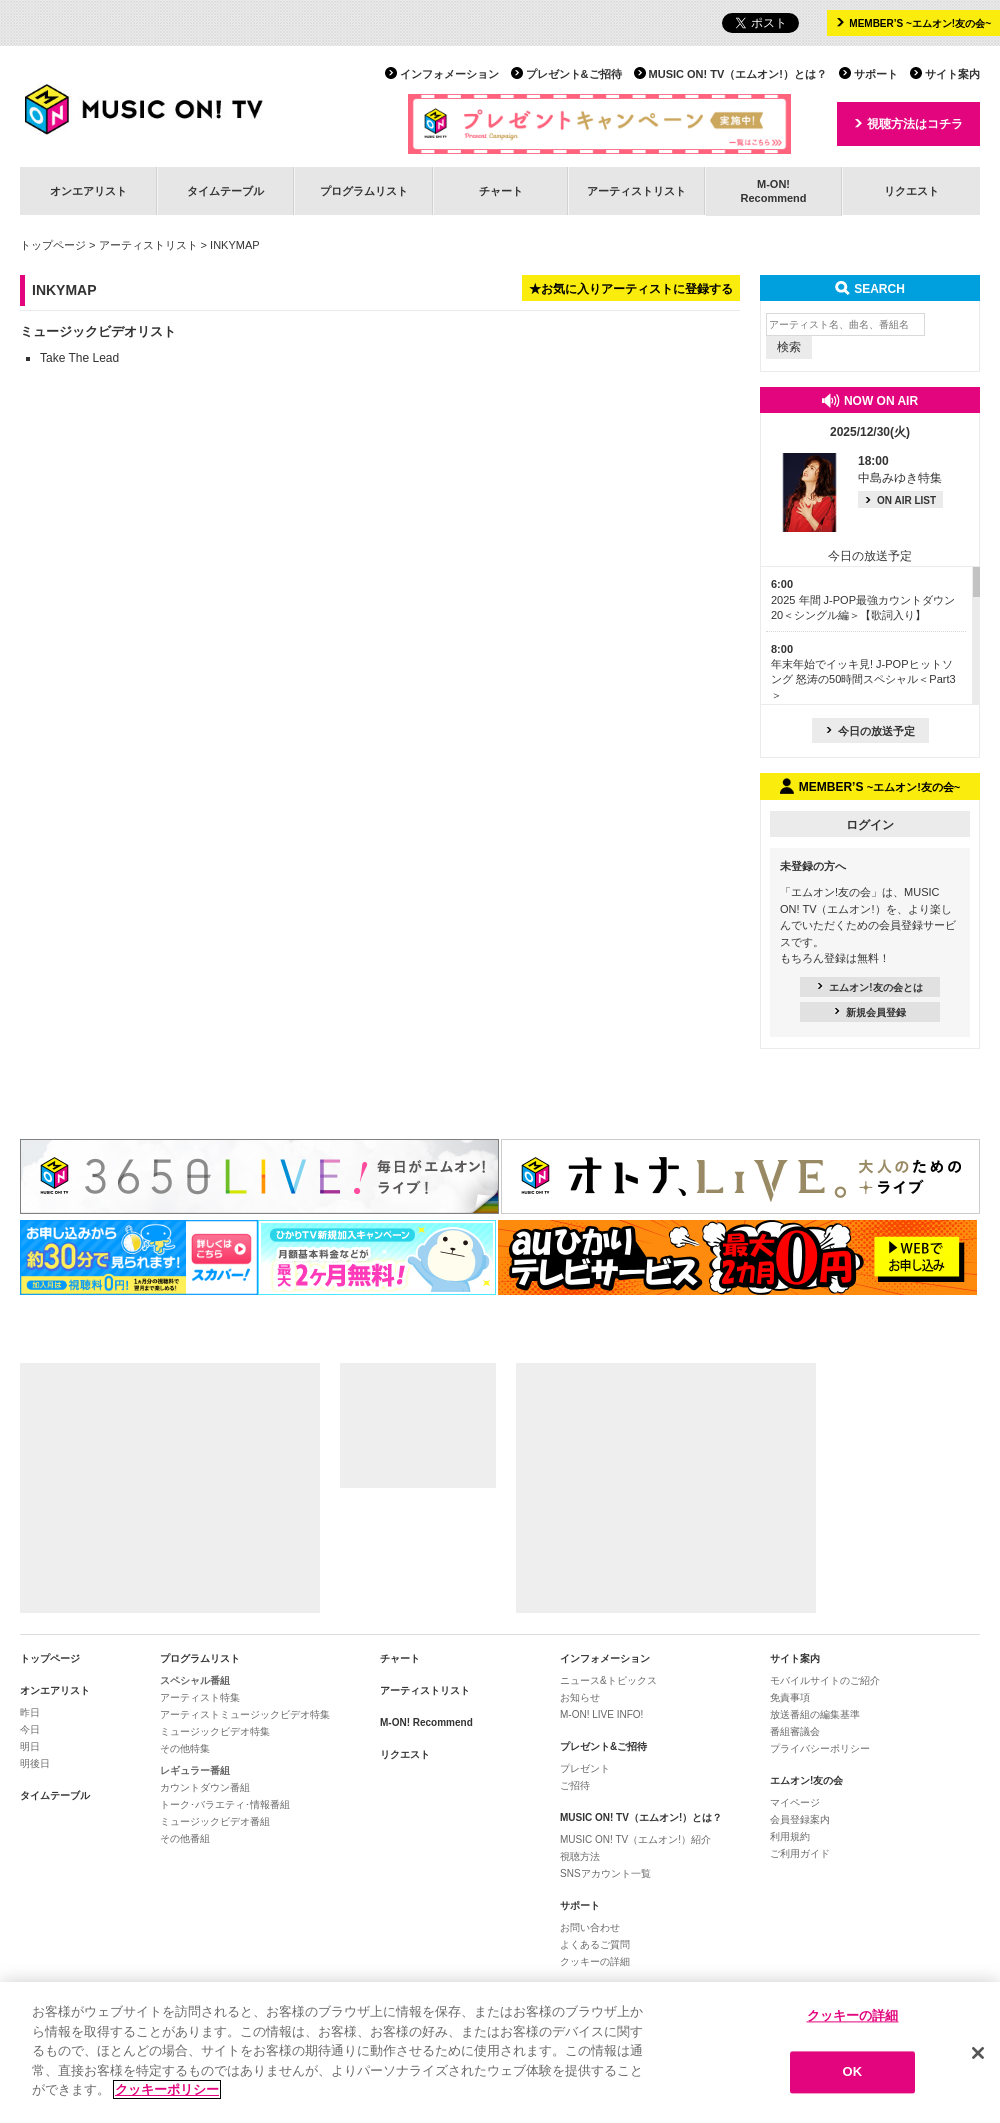  I want to click on トップページ, so click(53, 245).